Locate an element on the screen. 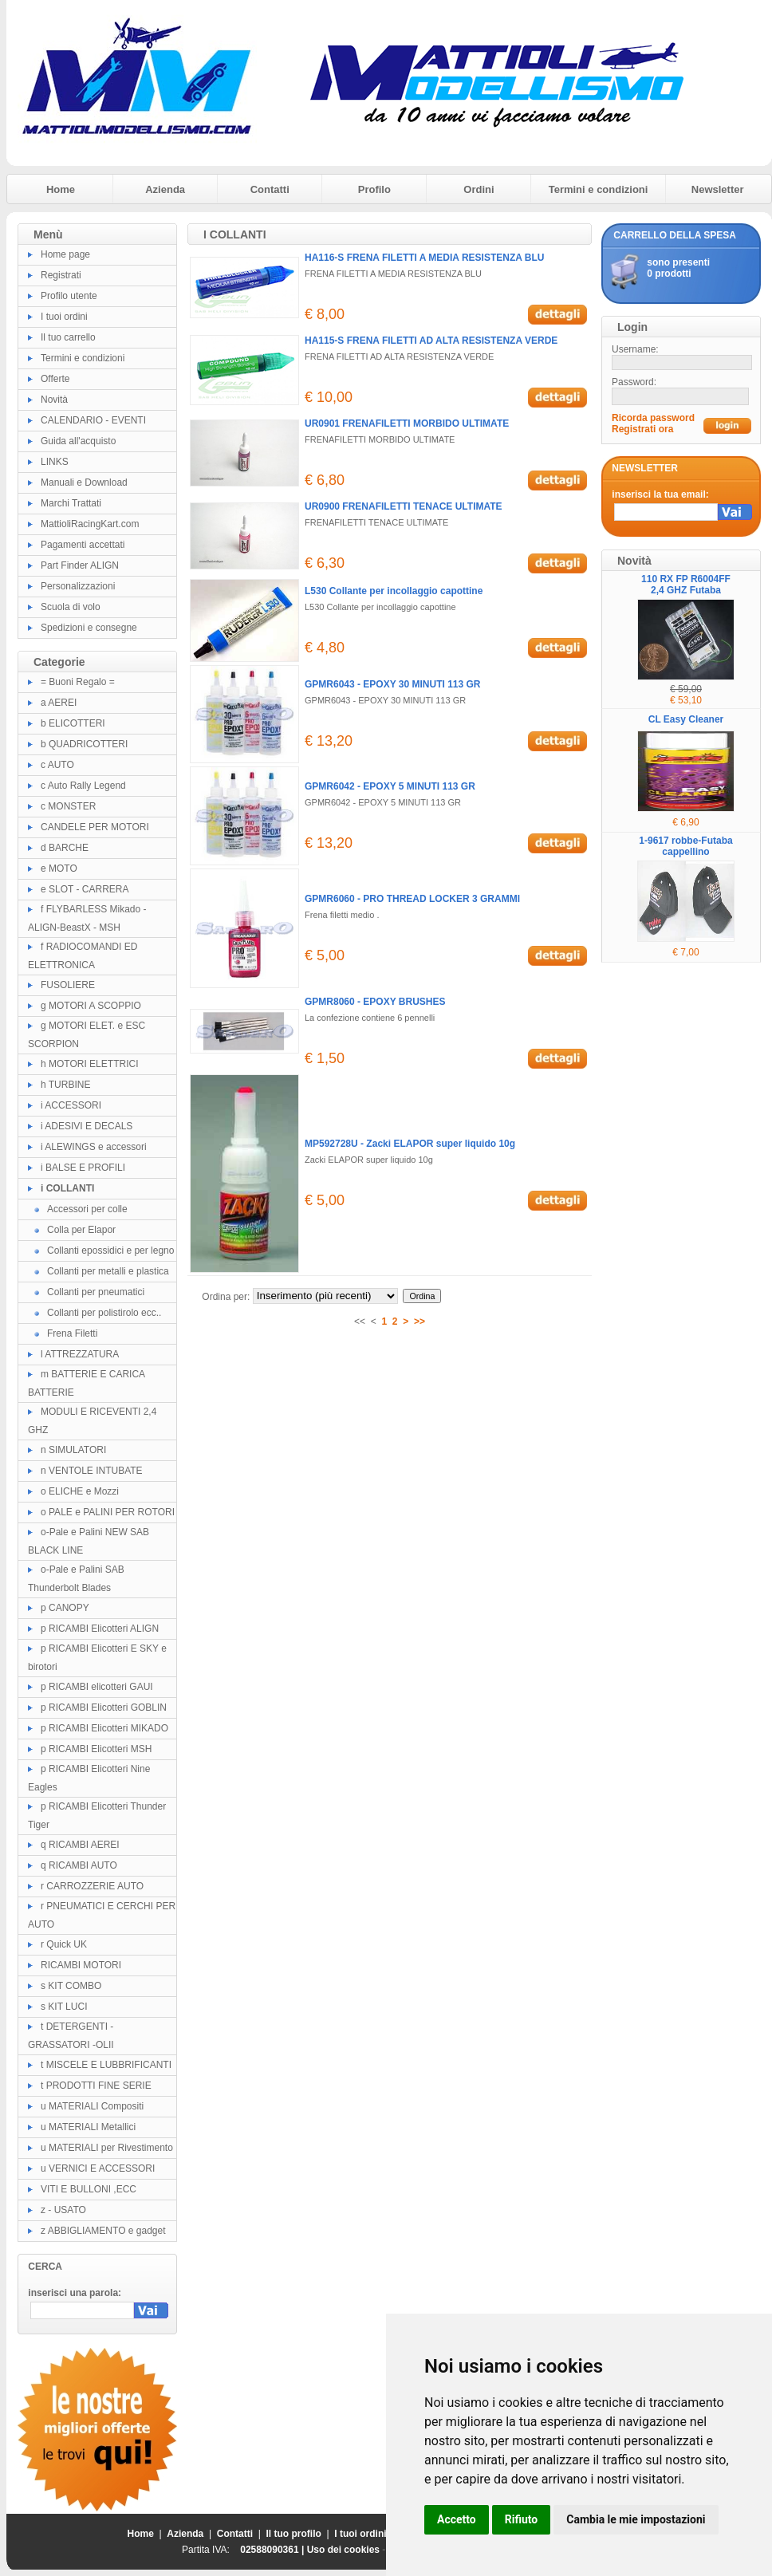  Collanti per metalli e plastica is located at coordinates (108, 1271).